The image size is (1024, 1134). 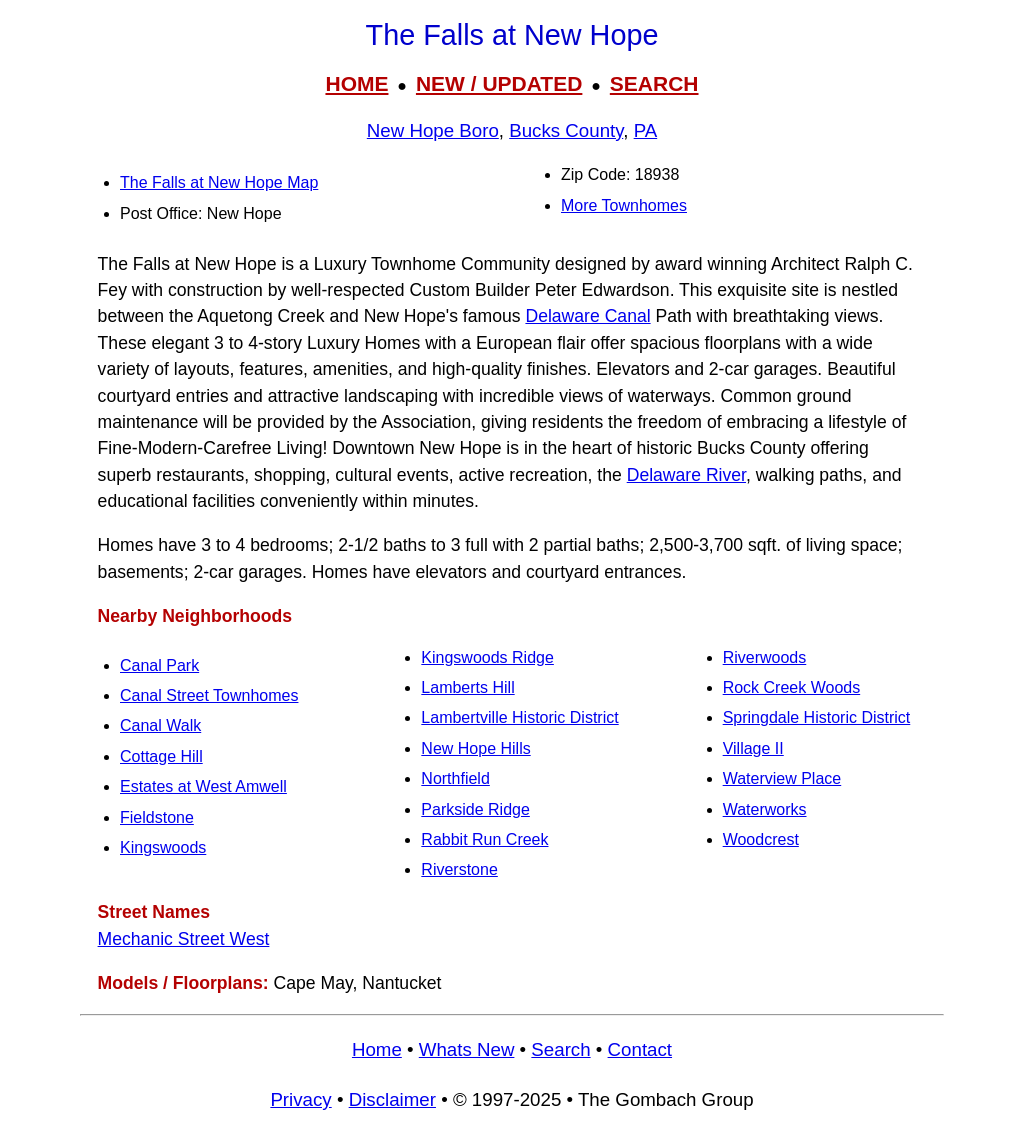 What do you see at coordinates (487, 657) in the screenshot?
I see `Kingswoods Ridge` at bounding box center [487, 657].